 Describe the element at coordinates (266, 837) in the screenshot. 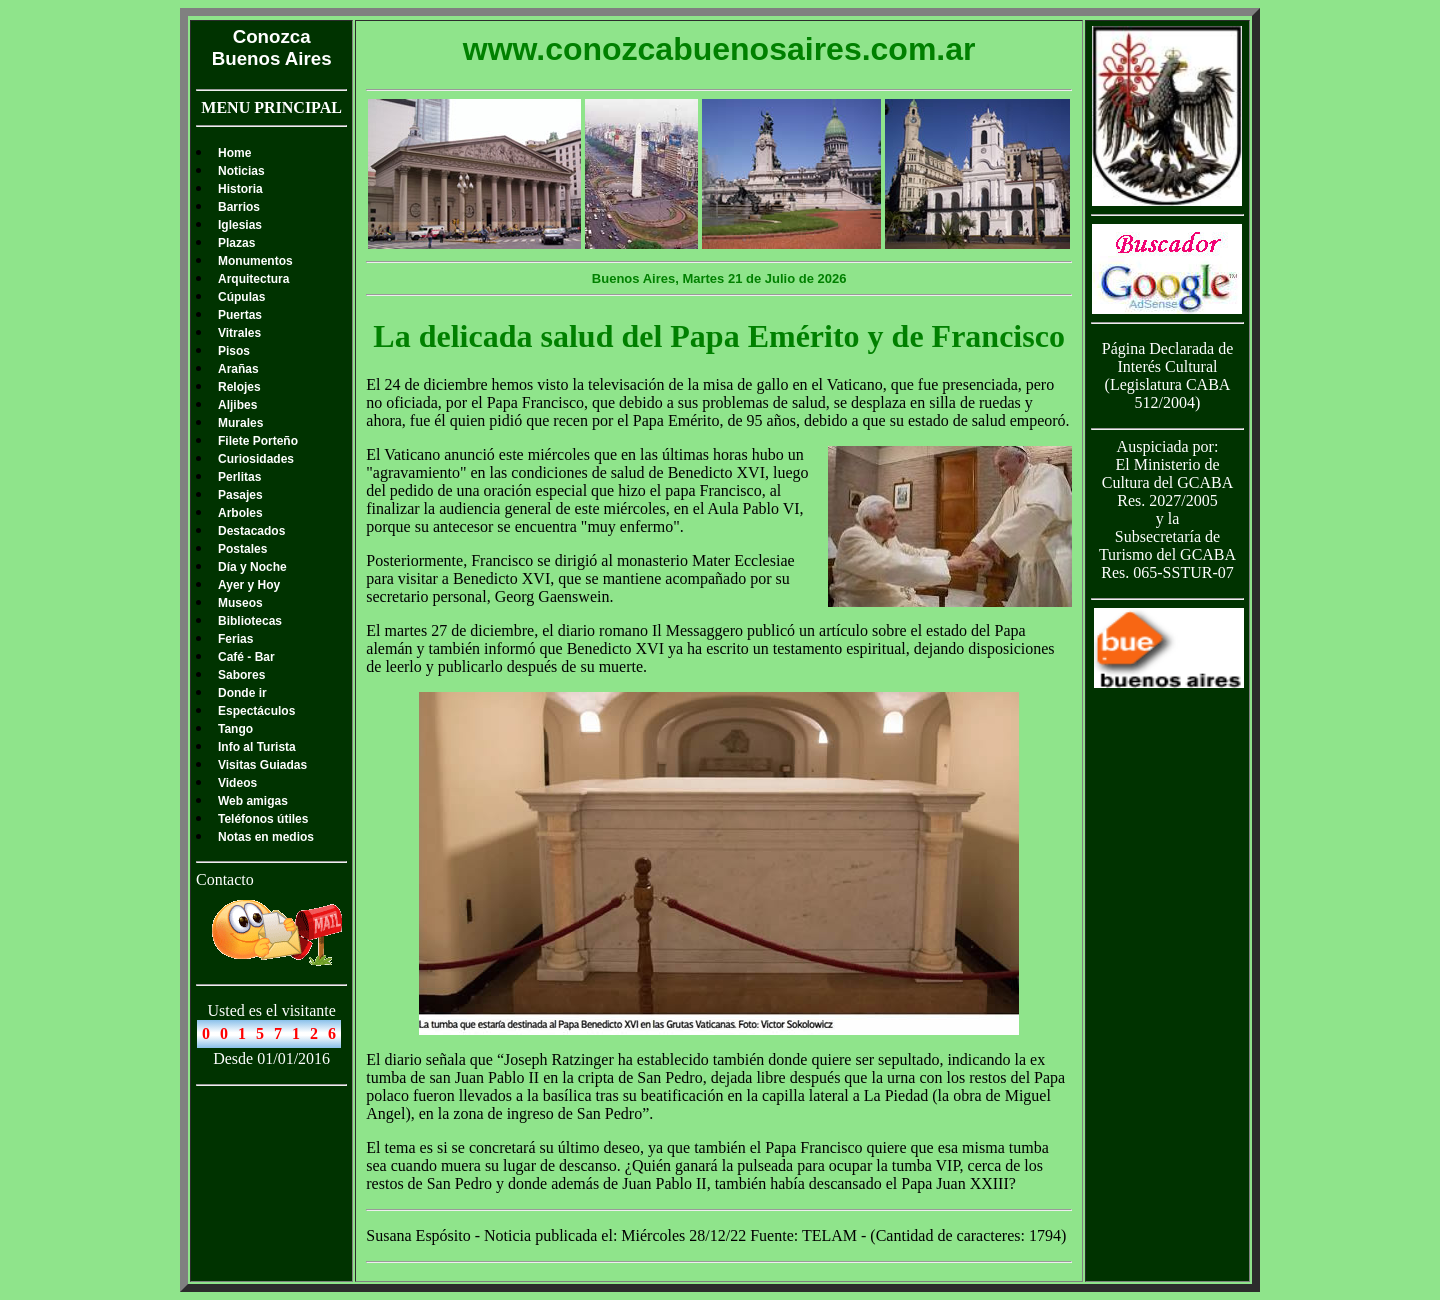

I see `Notas en medios` at that location.